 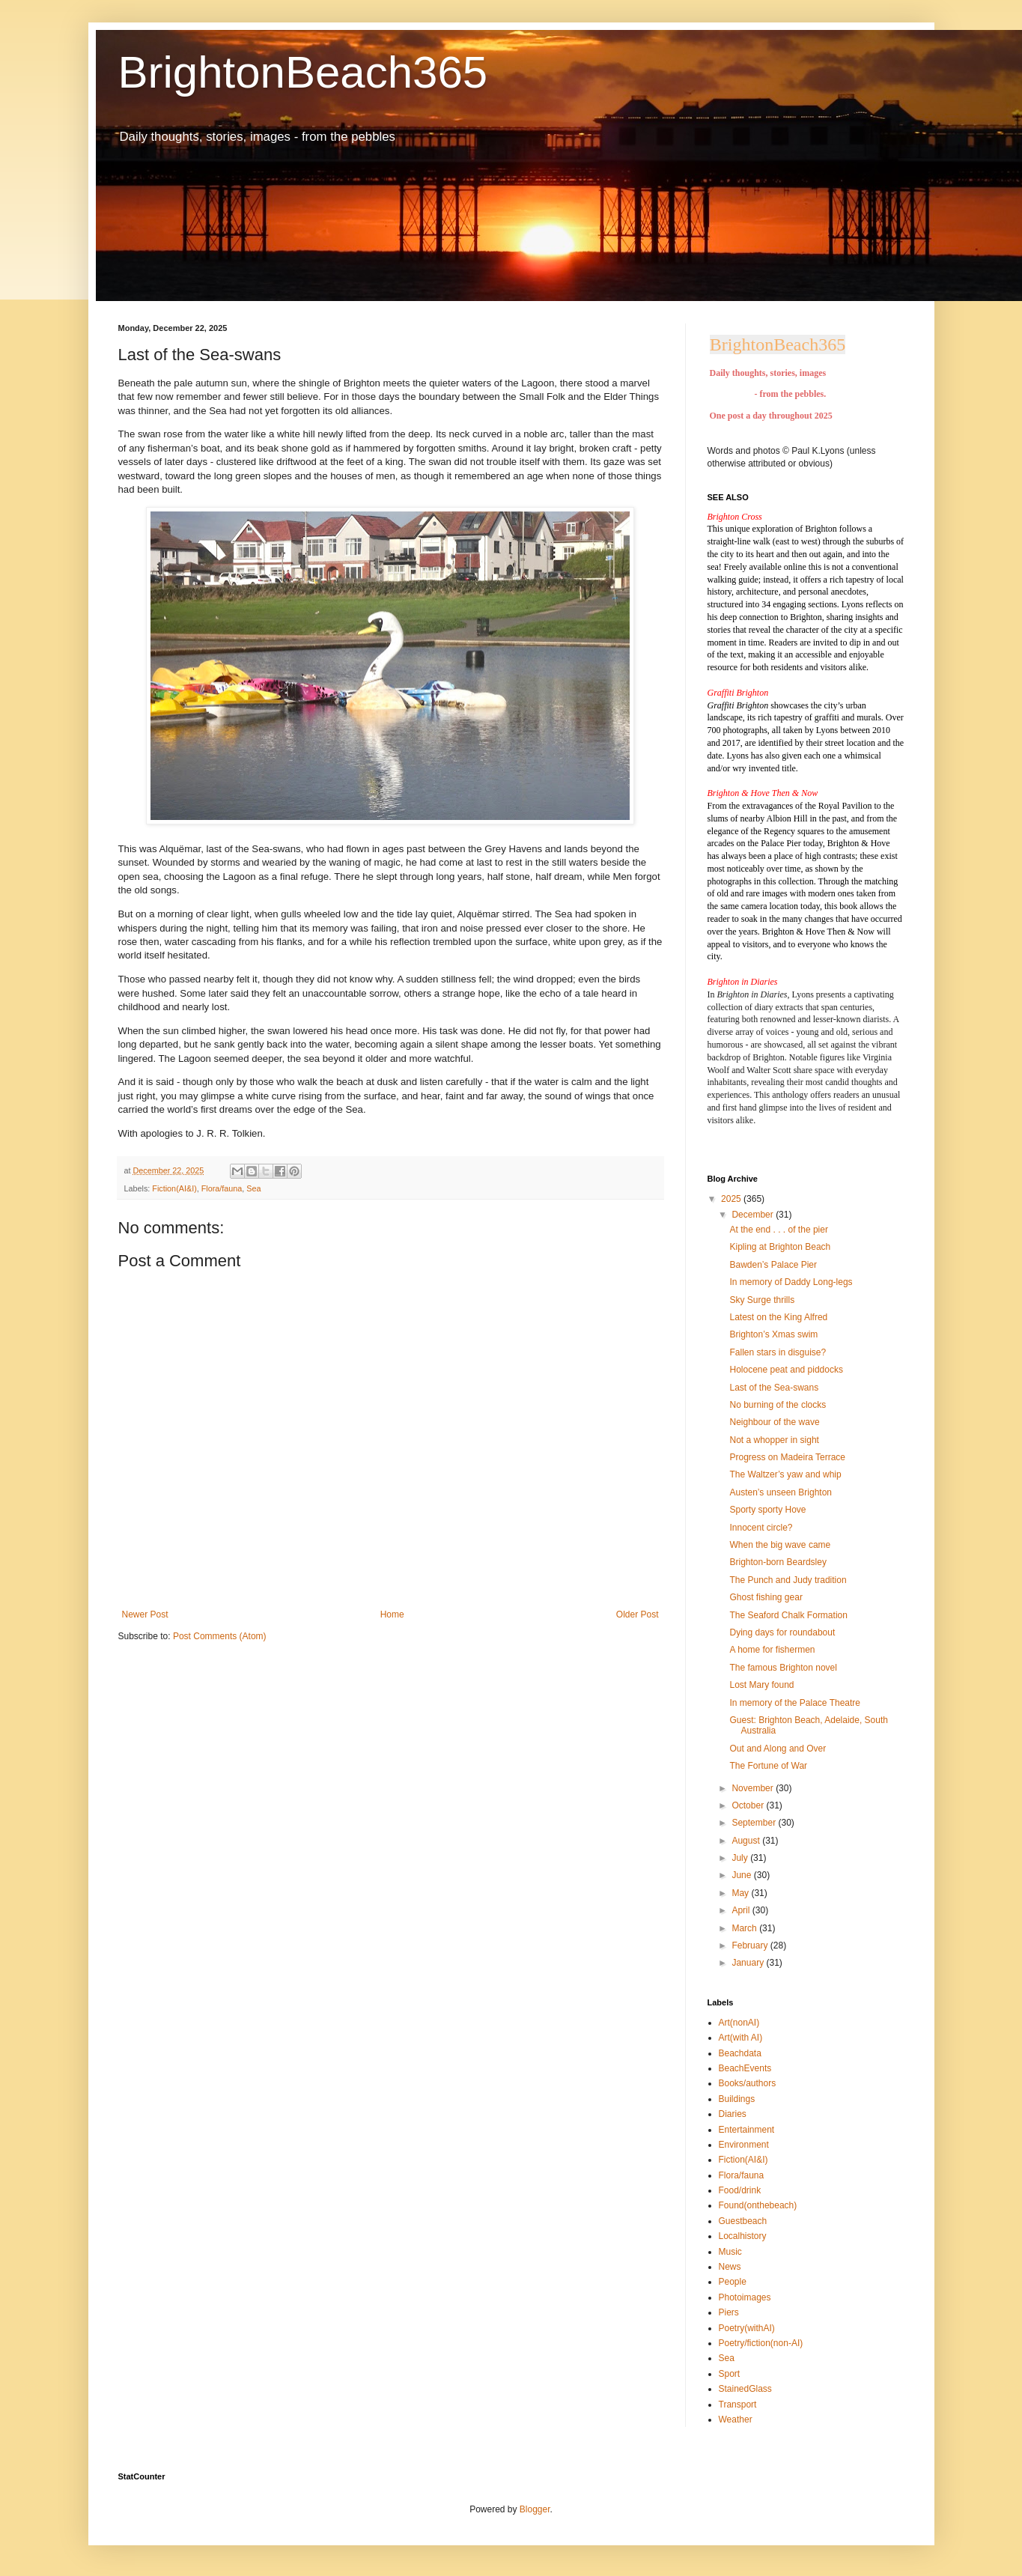 What do you see at coordinates (748, 1962) in the screenshot?
I see `January` at bounding box center [748, 1962].